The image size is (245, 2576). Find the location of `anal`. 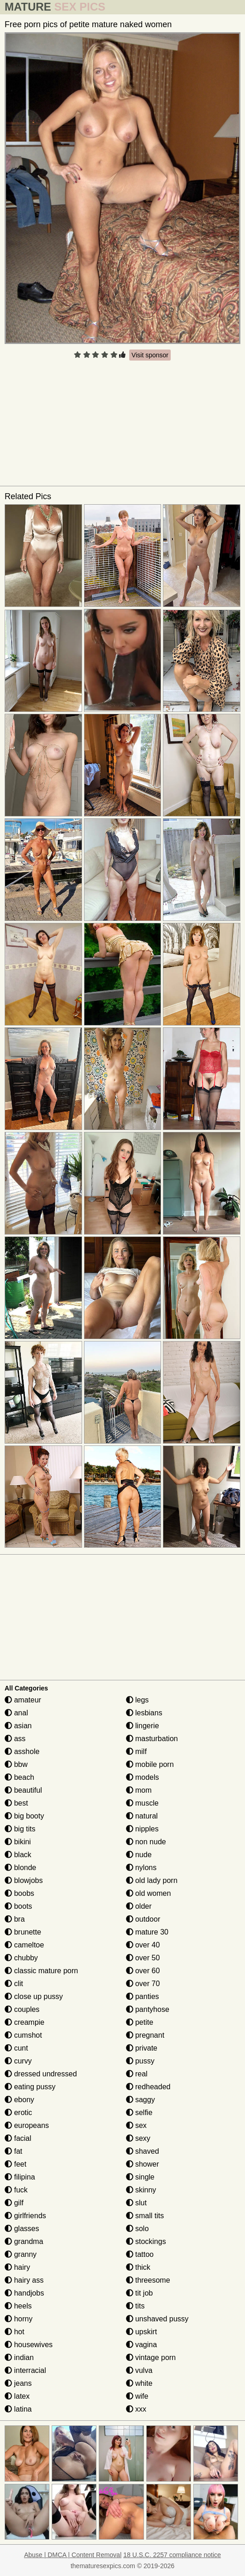

anal is located at coordinates (16, 1713).